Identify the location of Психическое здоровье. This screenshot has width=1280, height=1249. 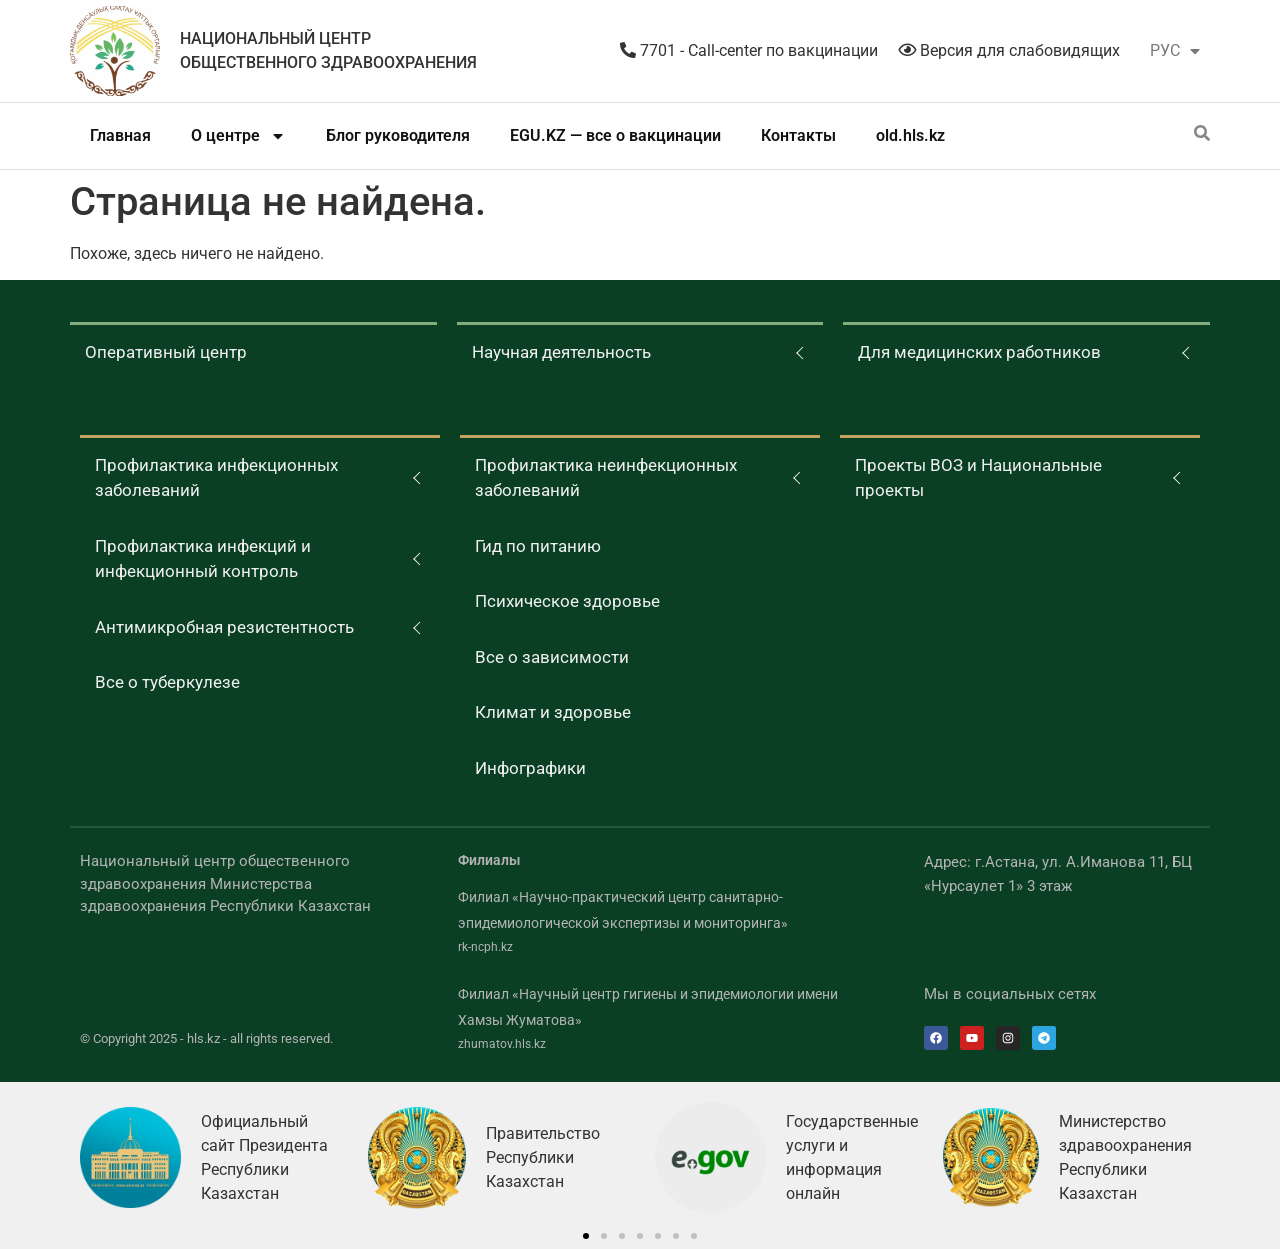
(567, 601).